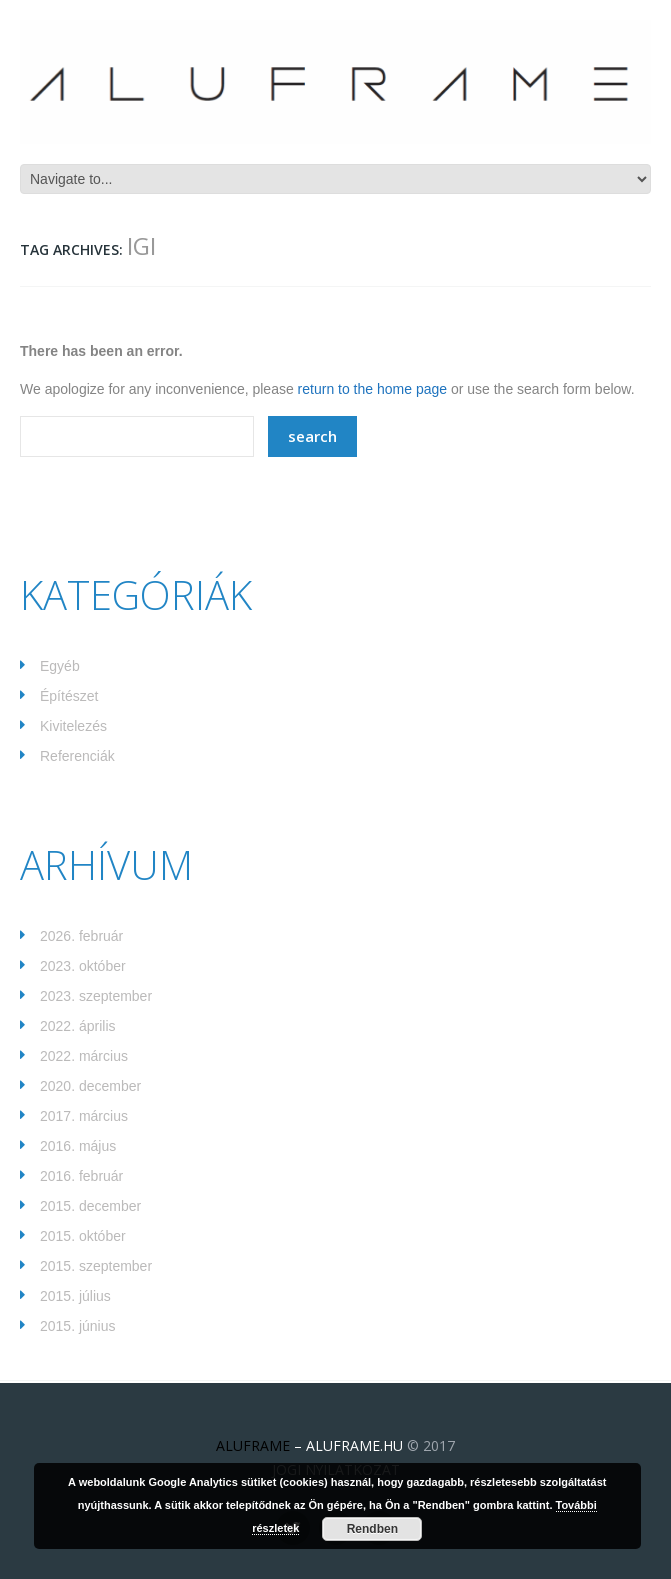 This screenshot has height=1579, width=671. I want to click on 2022. március, so click(84, 1056).